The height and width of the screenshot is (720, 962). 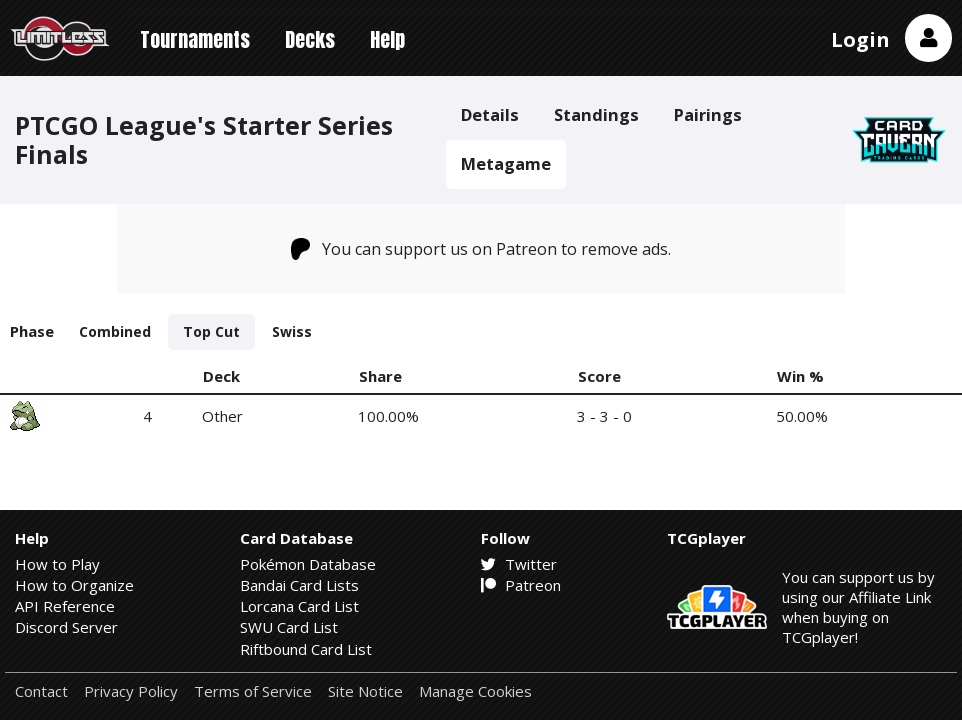 What do you see at coordinates (506, 163) in the screenshot?
I see `Metagame` at bounding box center [506, 163].